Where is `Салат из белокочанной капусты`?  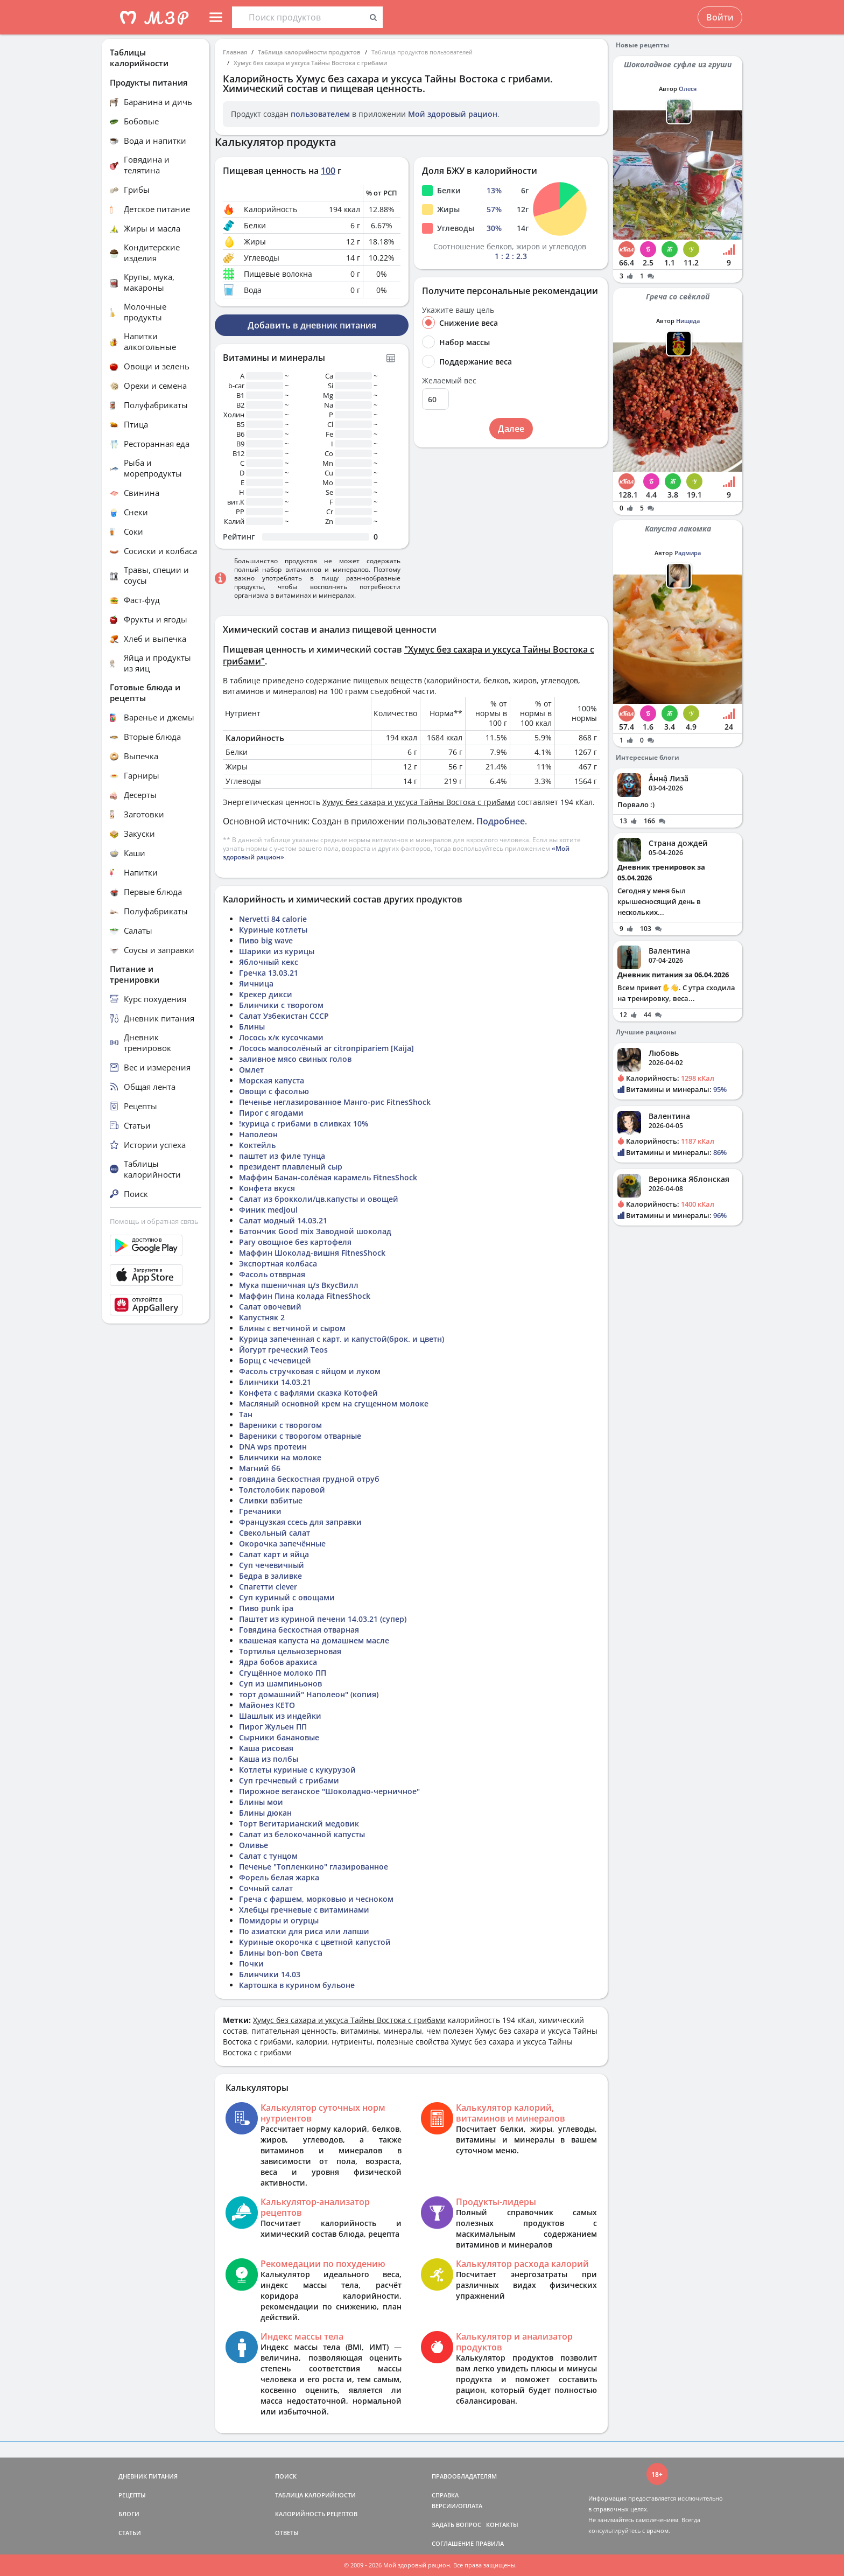 Салат из белокочанной капусты is located at coordinates (302, 1834).